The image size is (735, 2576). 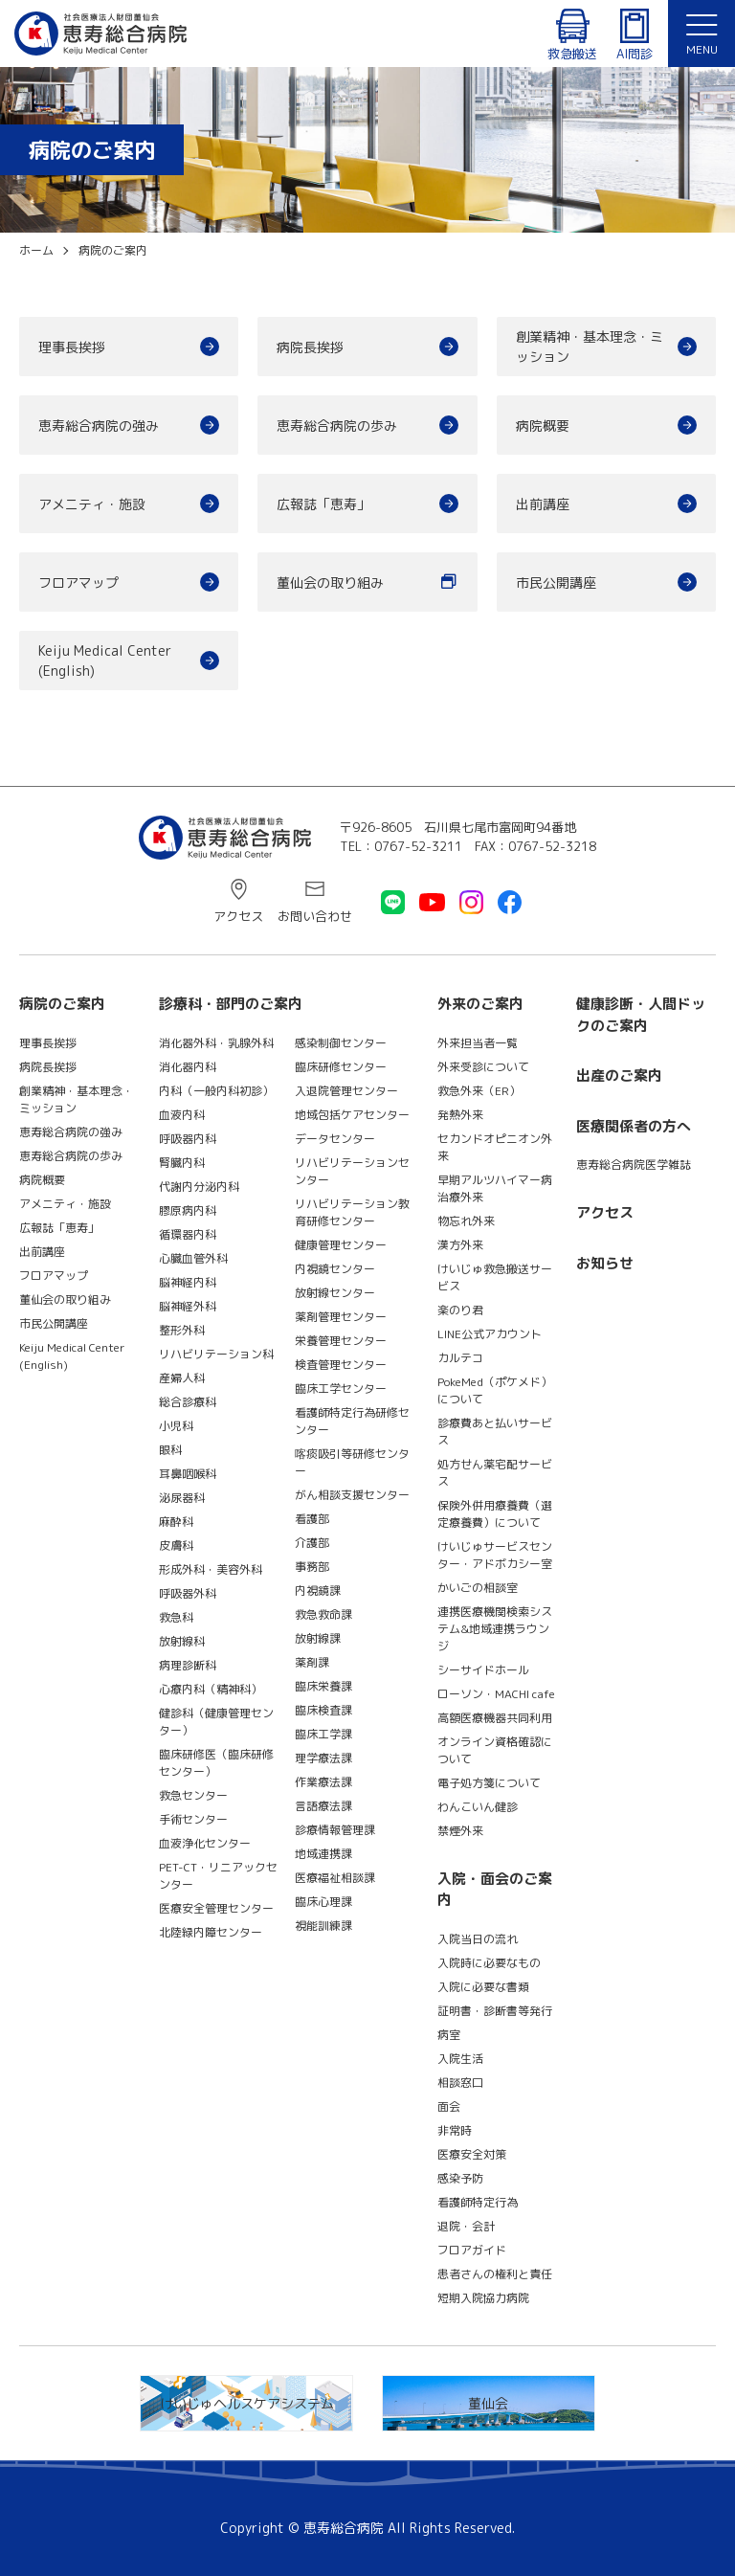 I want to click on 入院生活, so click(x=460, y=2058).